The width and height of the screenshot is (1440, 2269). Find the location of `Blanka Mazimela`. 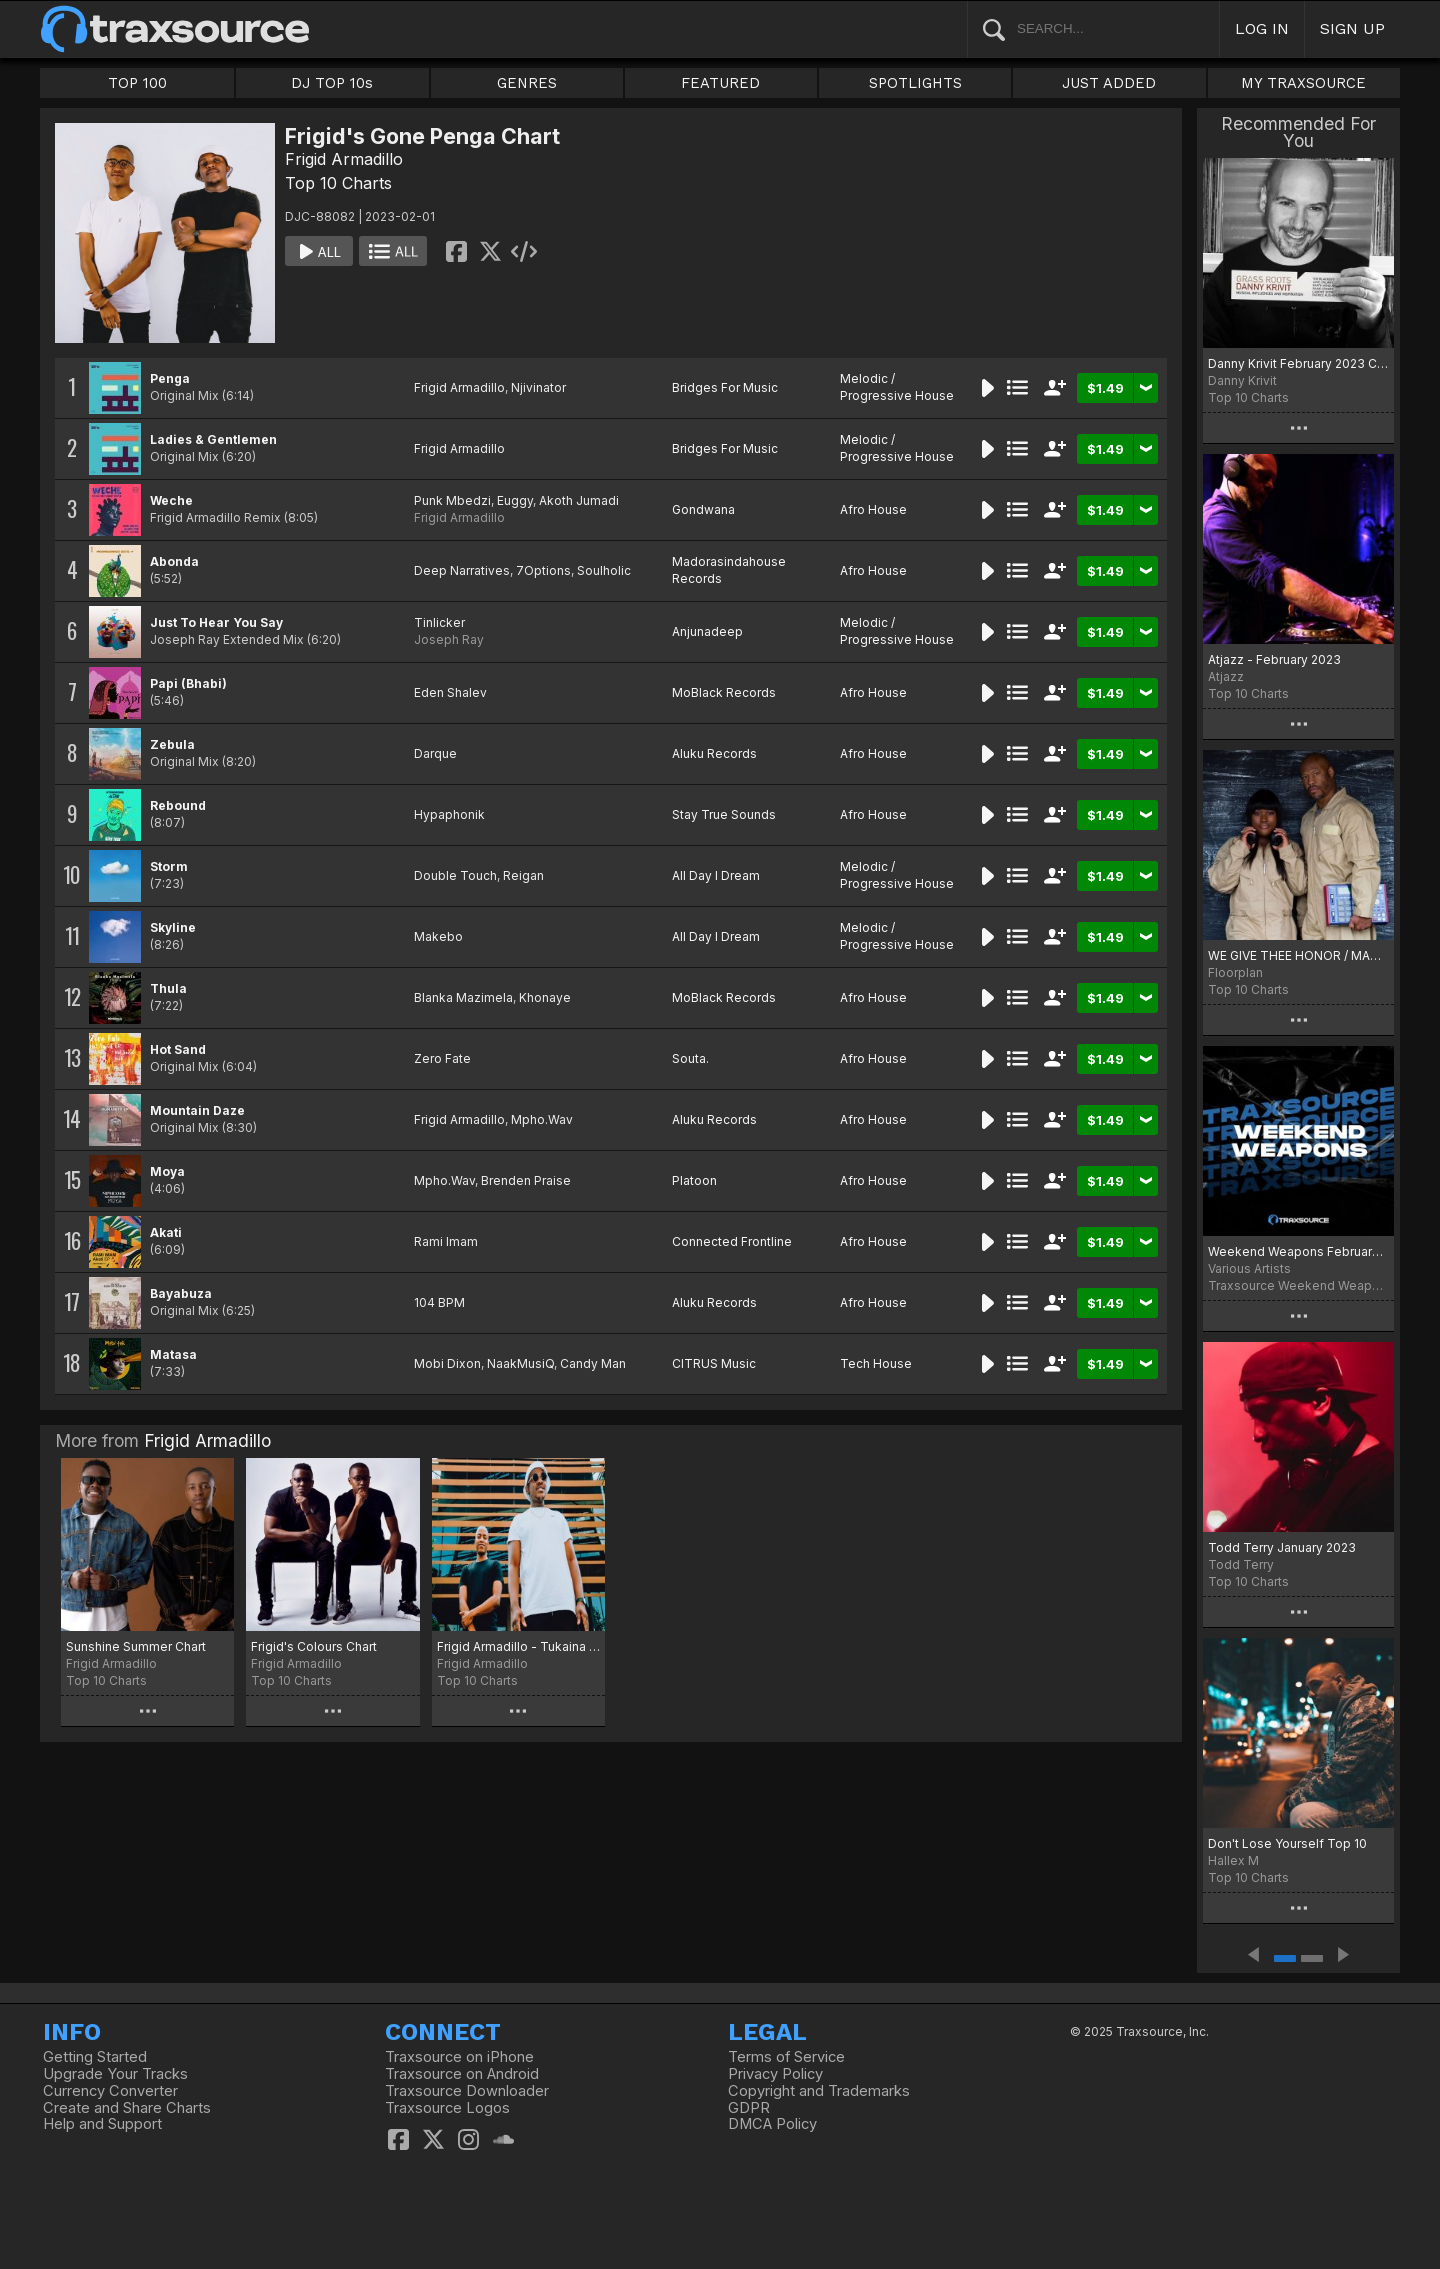

Blanka Mazimela is located at coordinates (463, 997).